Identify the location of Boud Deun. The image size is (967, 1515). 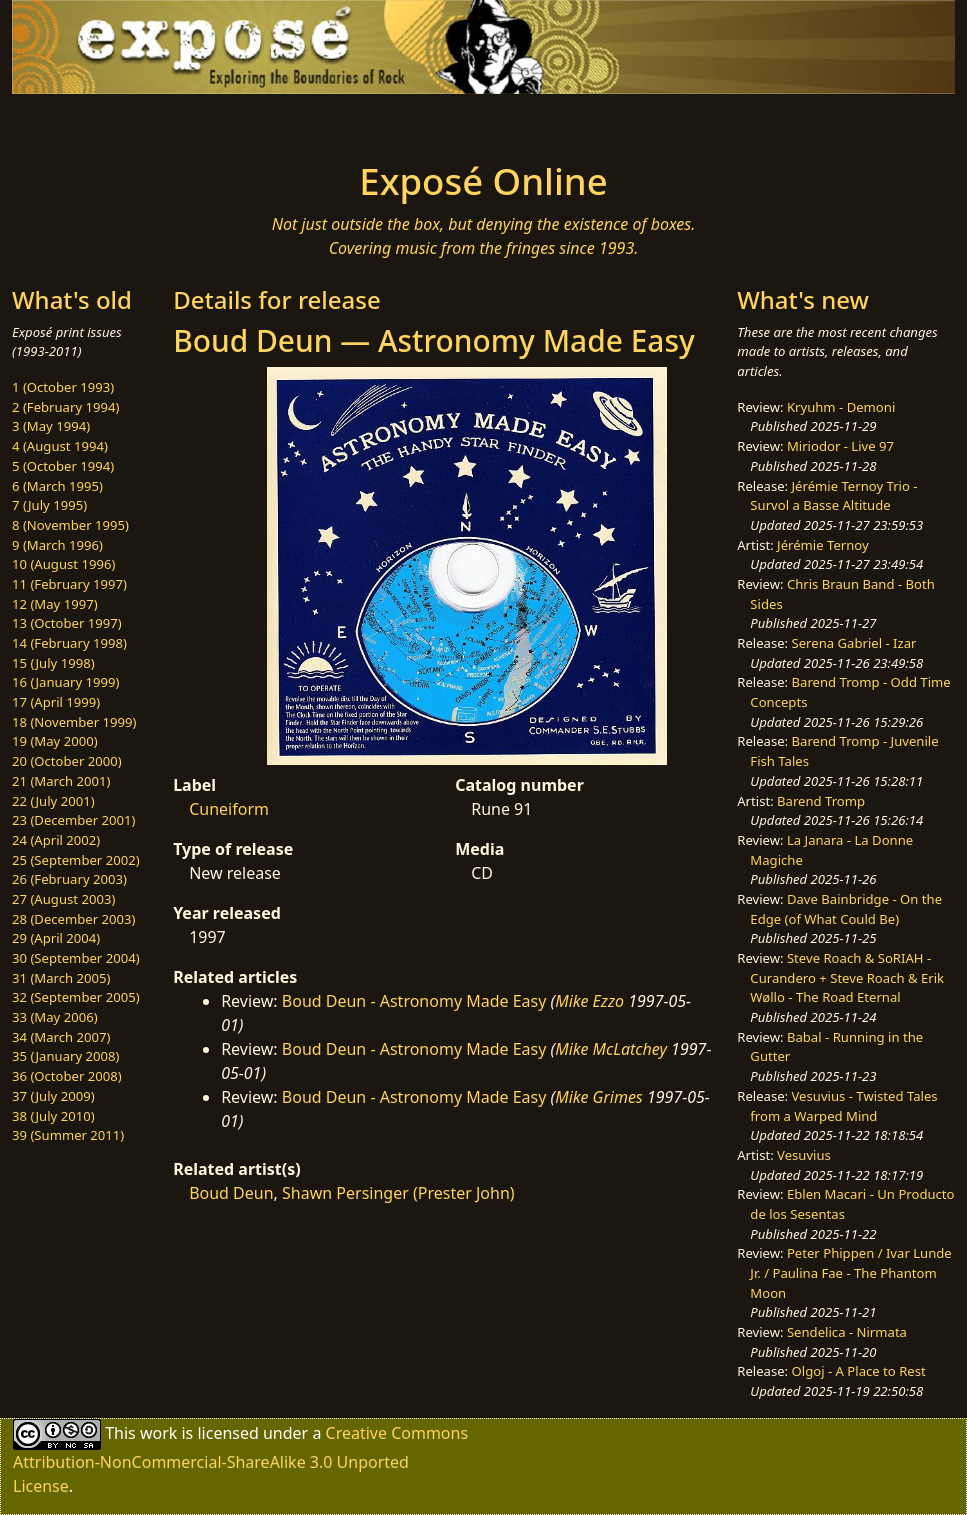
(231, 1193).